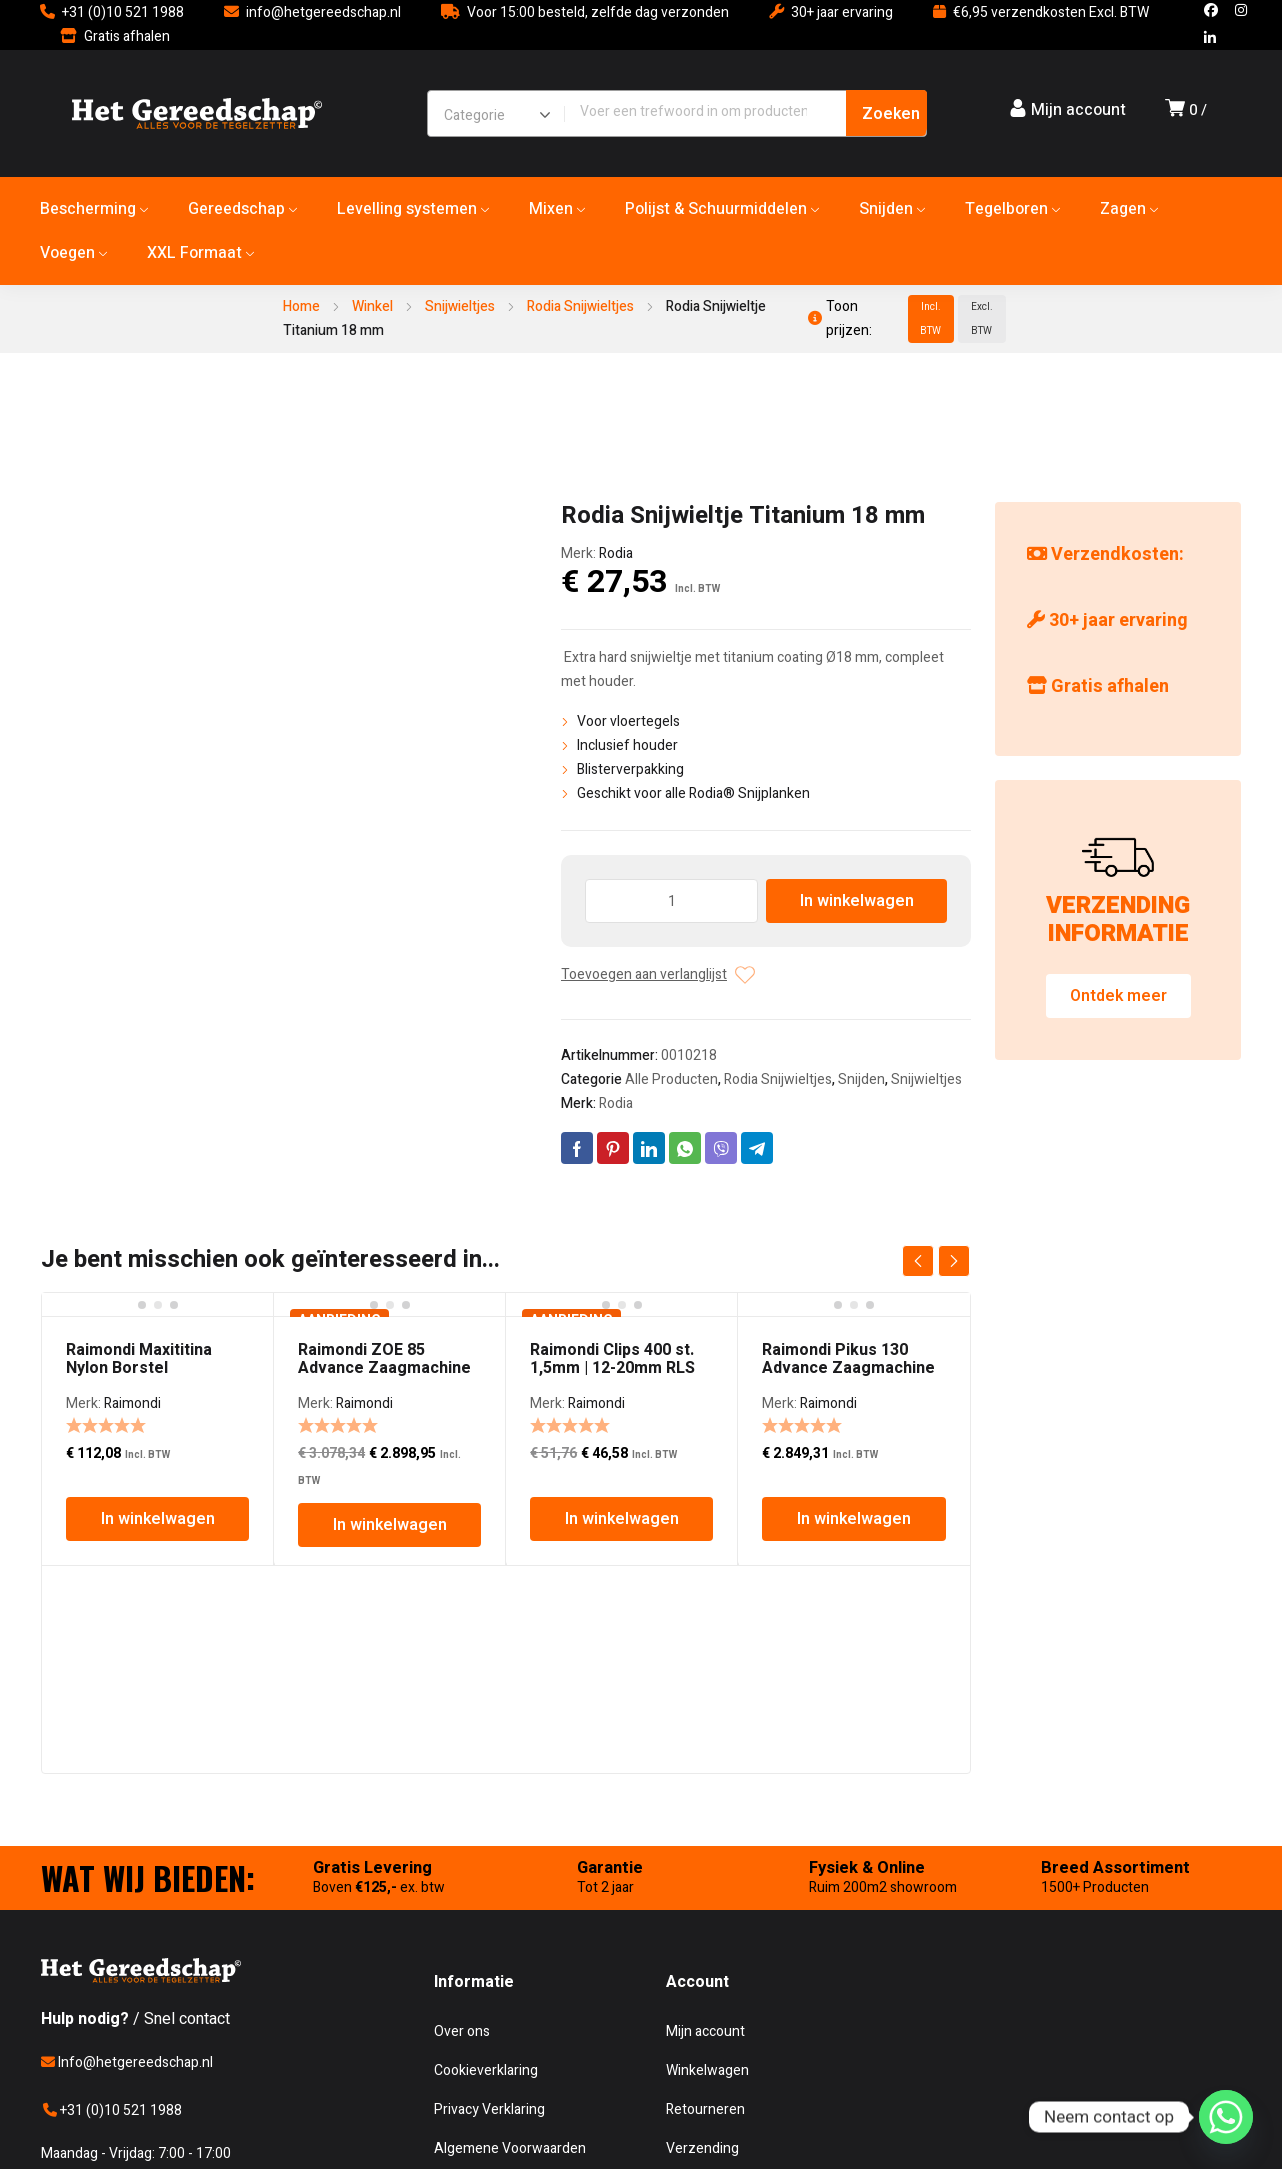 This screenshot has width=1282, height=2169. Describe the element at coordinates (936, 1261) in the screenshot. I see `[Carousel Navigation]` at that location.